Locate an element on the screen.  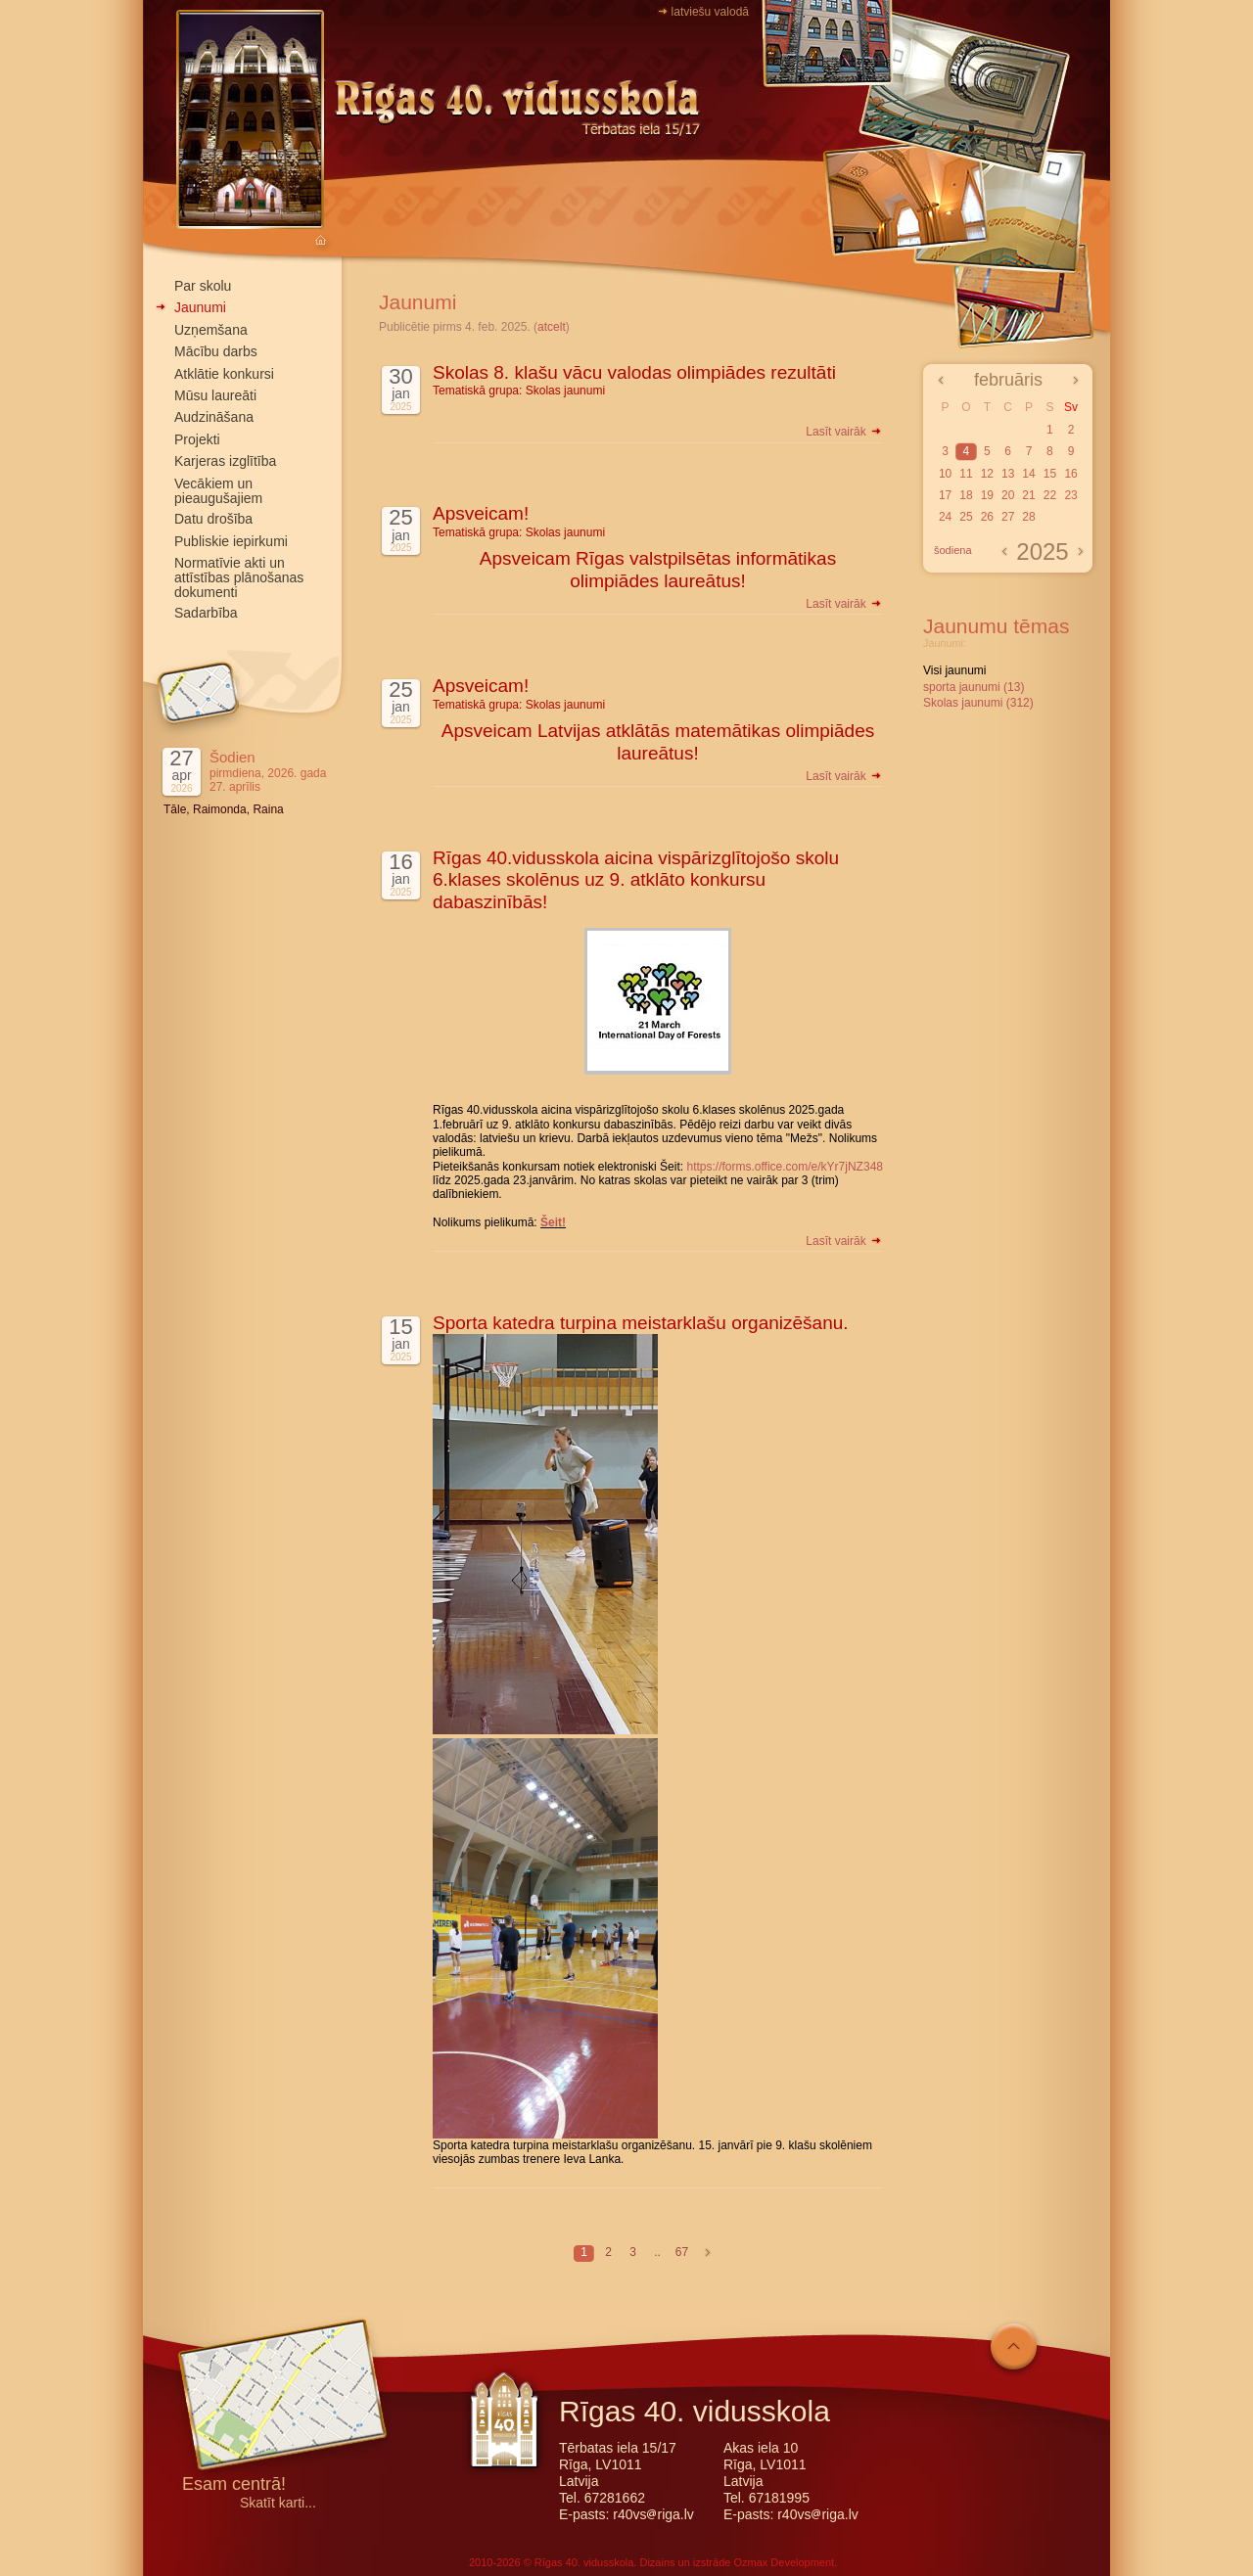
22 is located at coordinates (1050, 495).